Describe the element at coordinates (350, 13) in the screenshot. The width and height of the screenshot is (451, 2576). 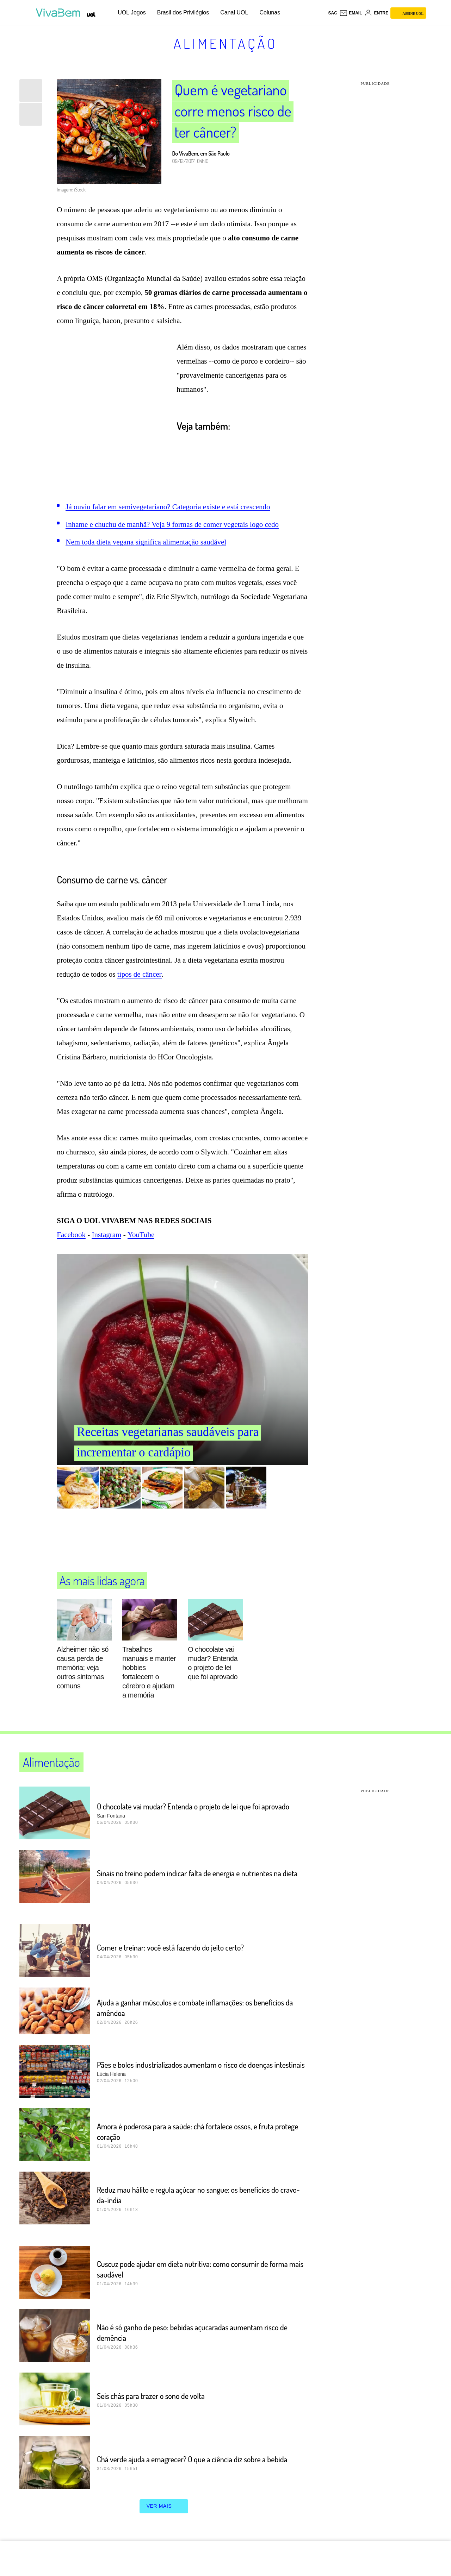
I see `[UOL Mail - O email do UOL]` at that location.